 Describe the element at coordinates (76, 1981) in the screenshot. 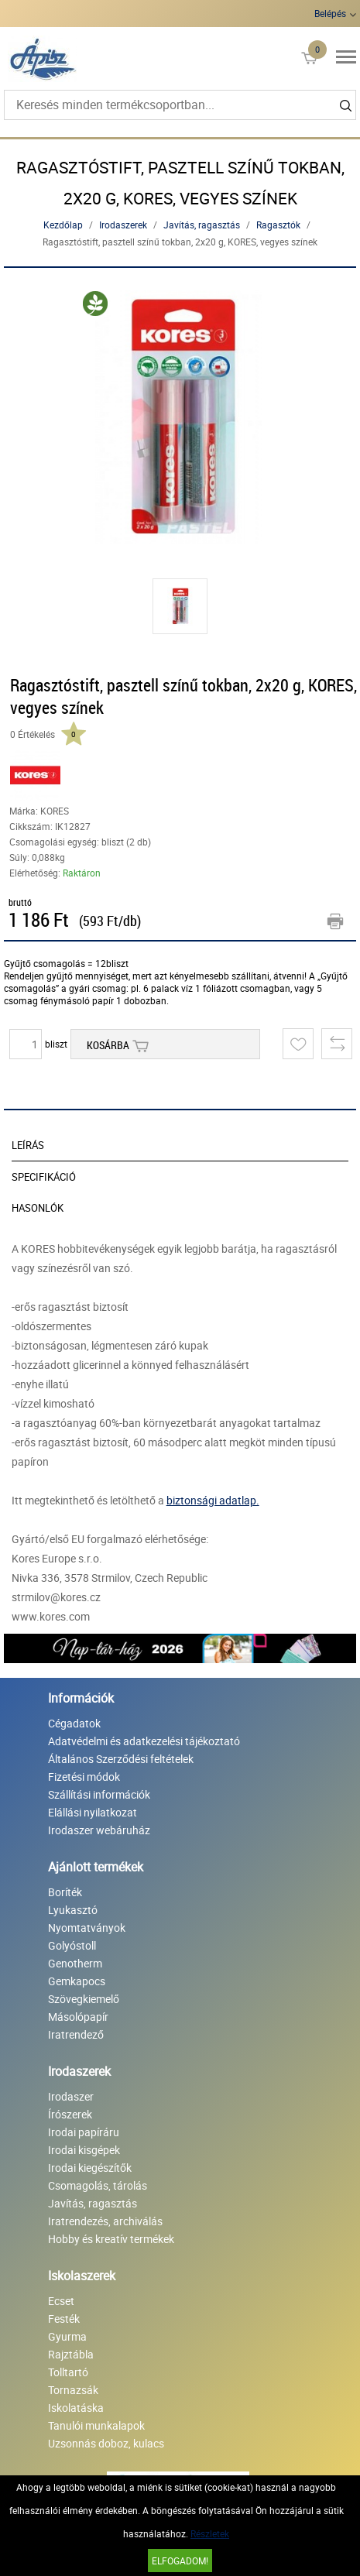

I see `Gemkapocs` at that location.